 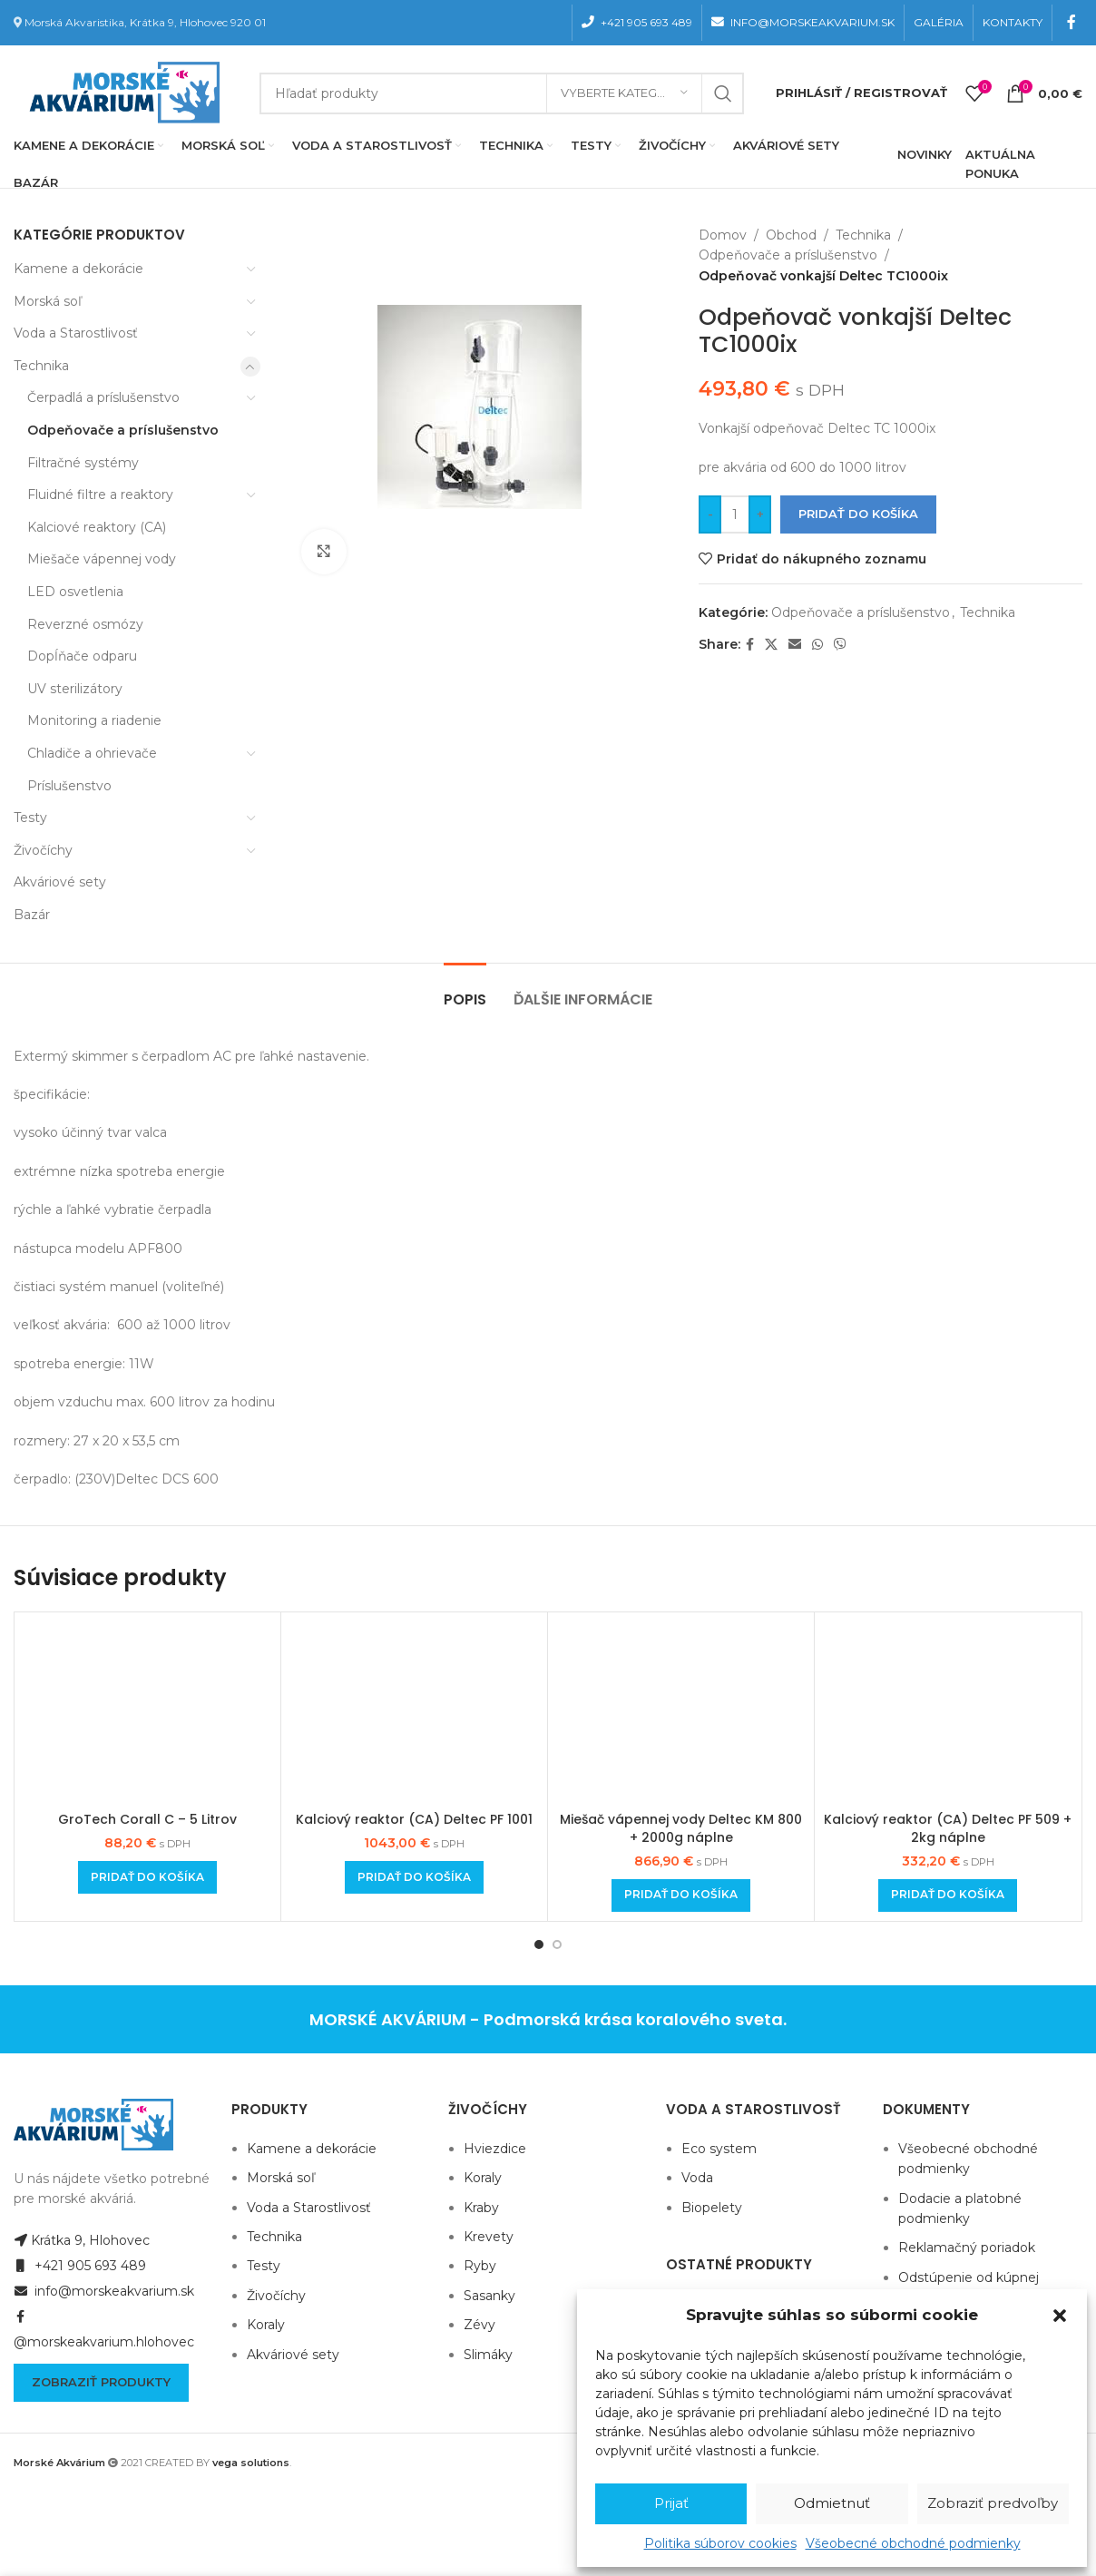 What do you see at coordinates (481, 2207) in the screenshot?
I see `Kraby` at bounding box center [481, 2207].